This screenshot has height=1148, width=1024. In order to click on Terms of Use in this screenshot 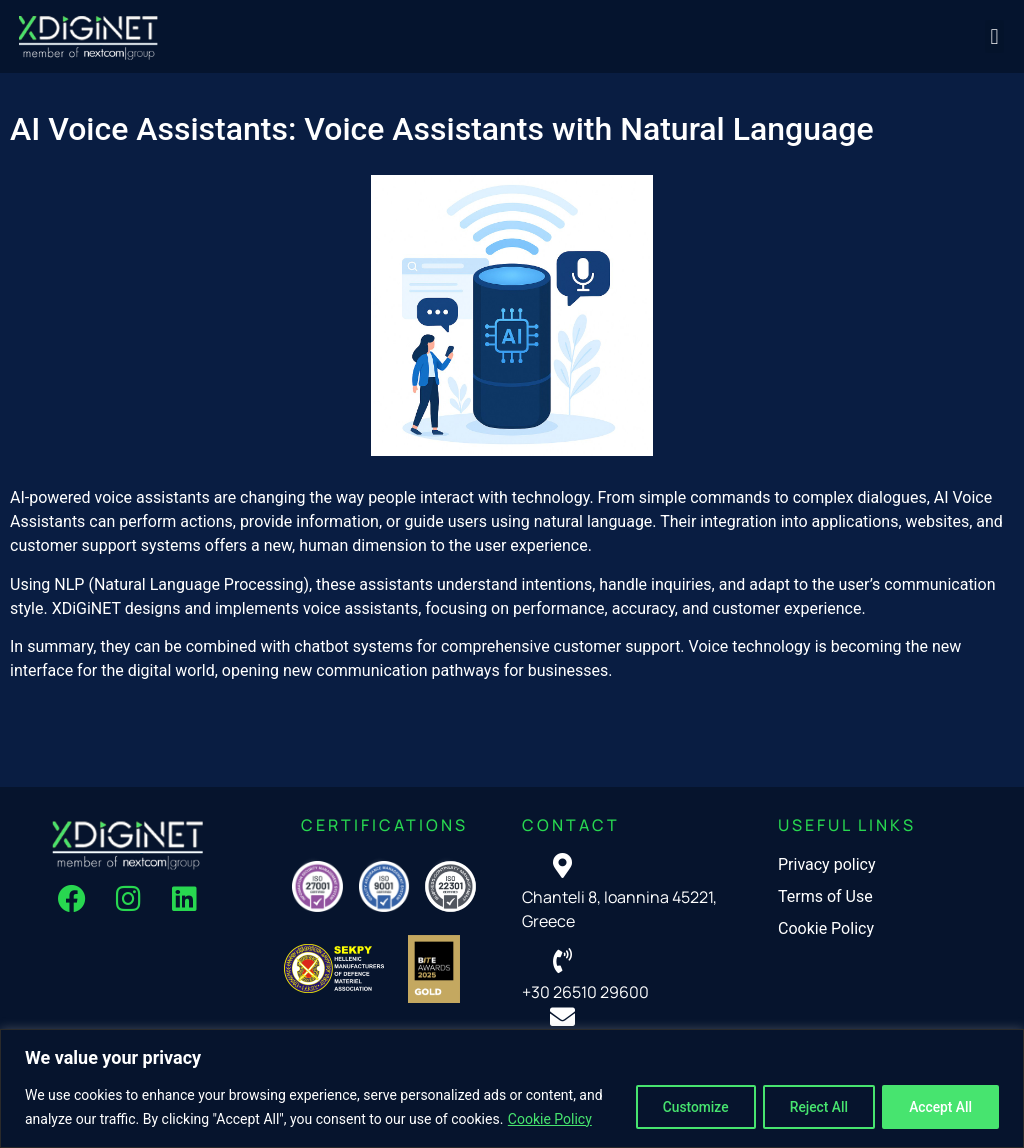, I will do `click(825, 896)`.